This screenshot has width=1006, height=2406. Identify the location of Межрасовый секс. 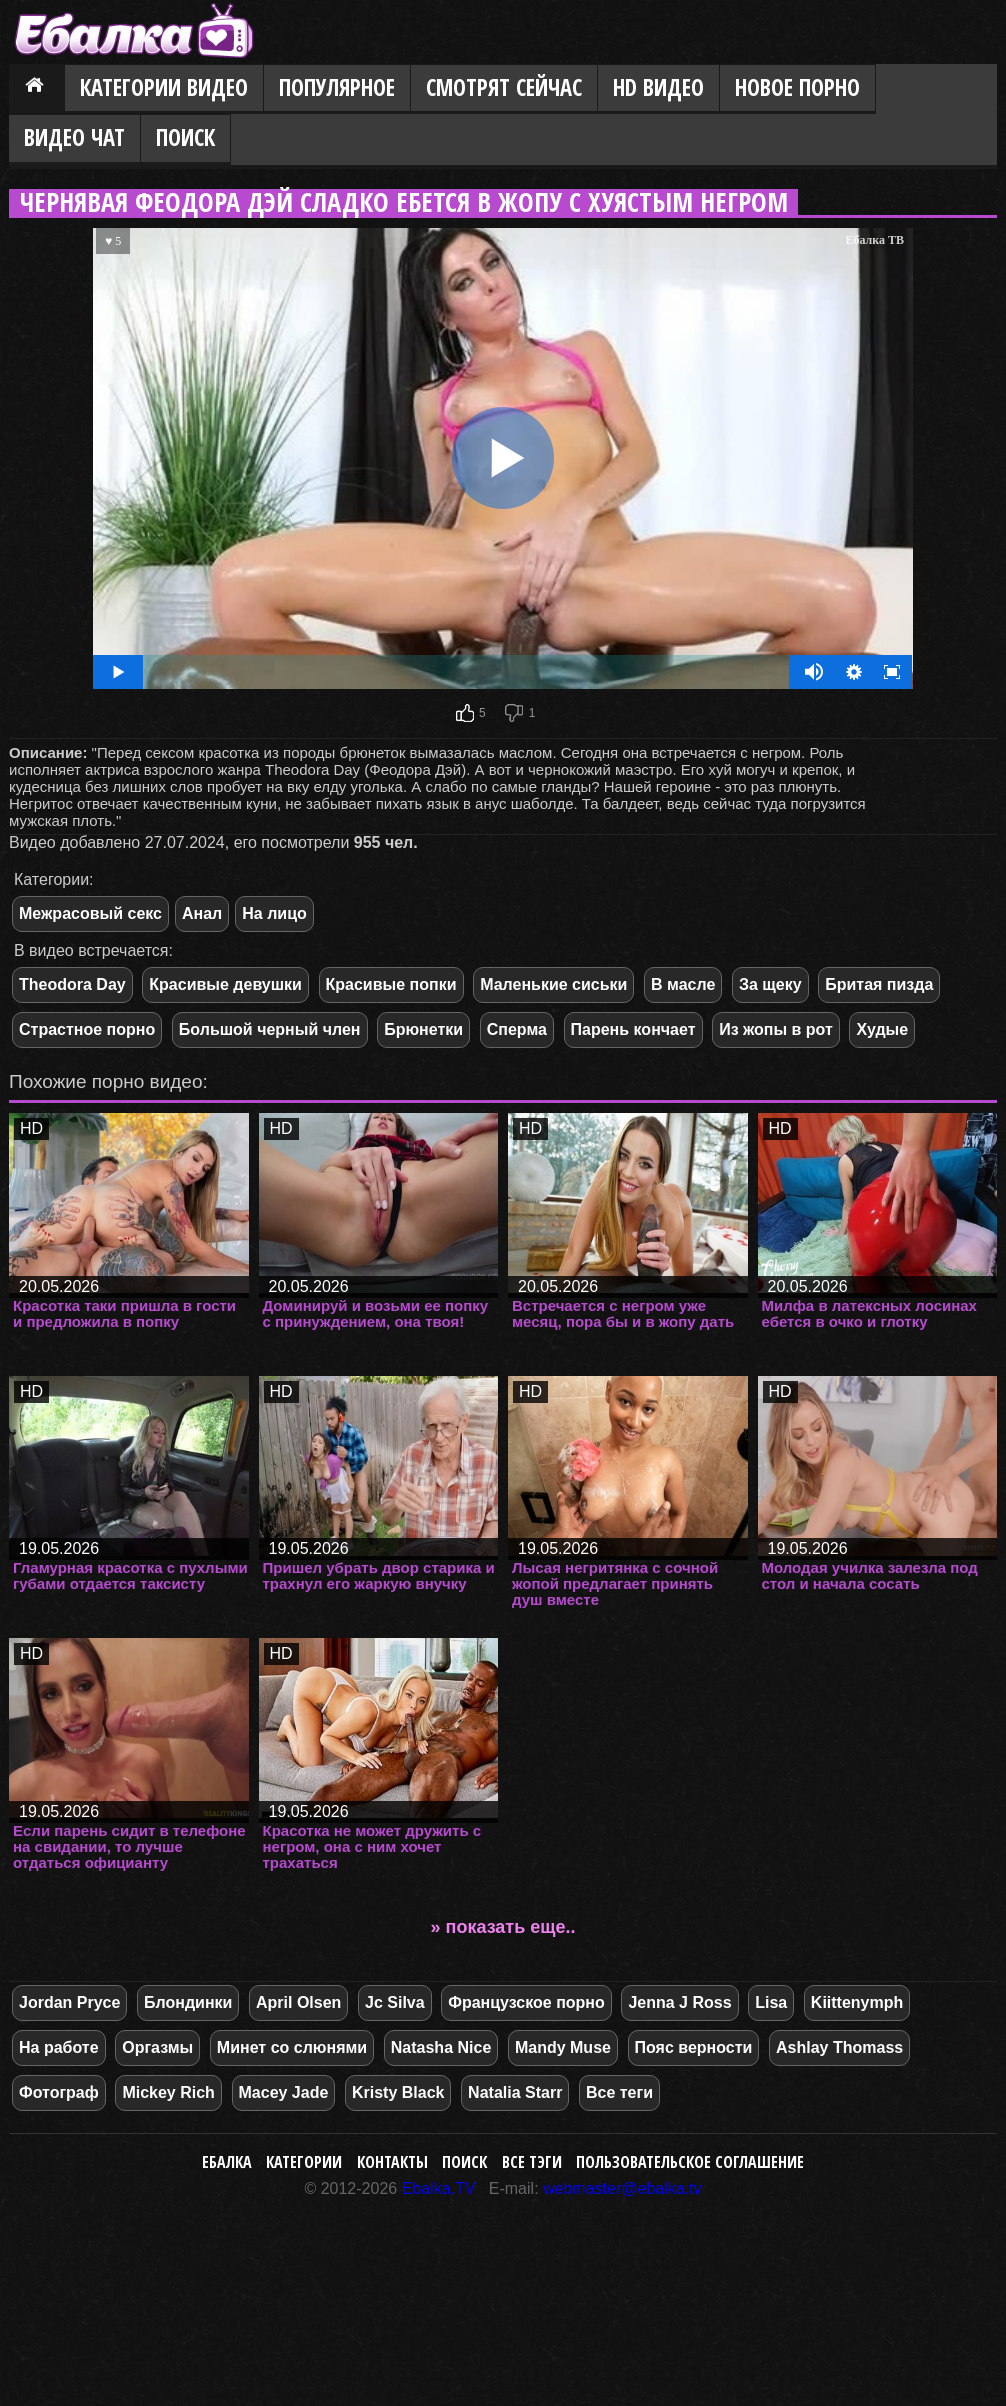
(90, 913).